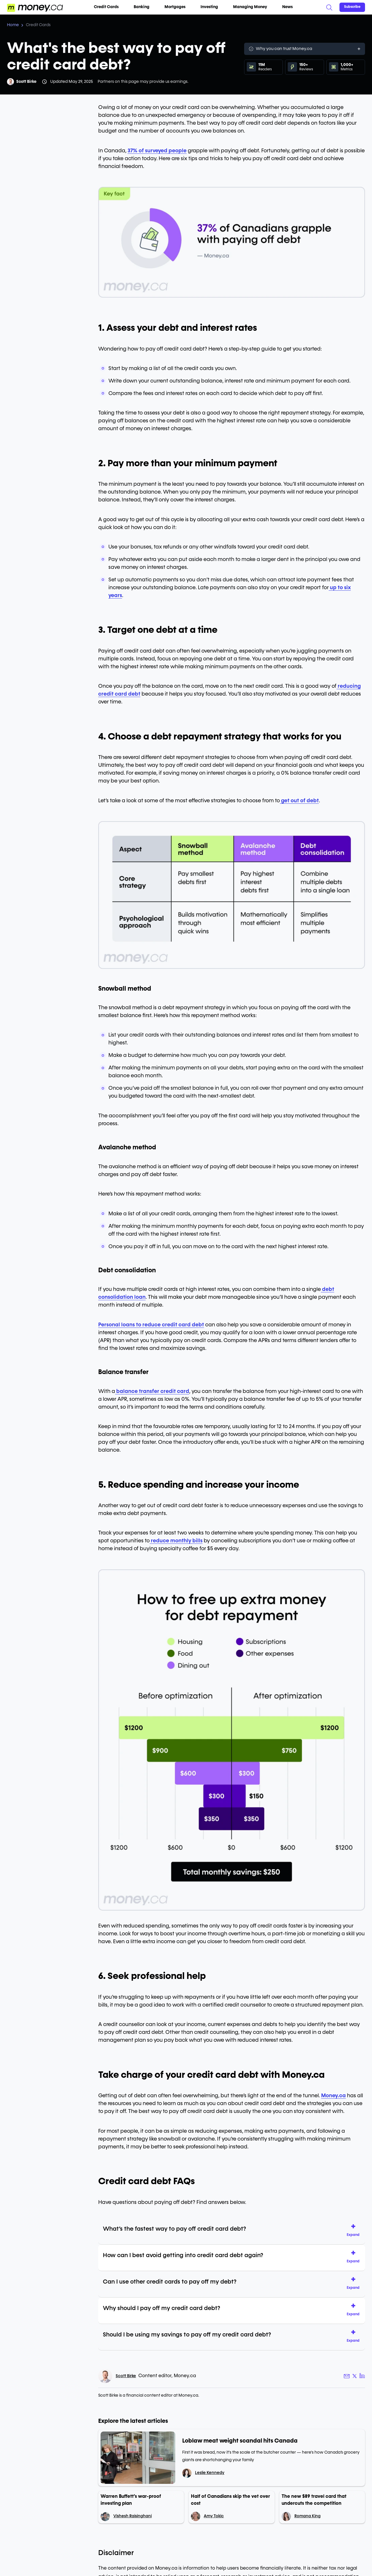 The image size is (372, 2576). Describe the element at coordinates (177, 7) in the screenshot. I see `Mortgages` at that location.